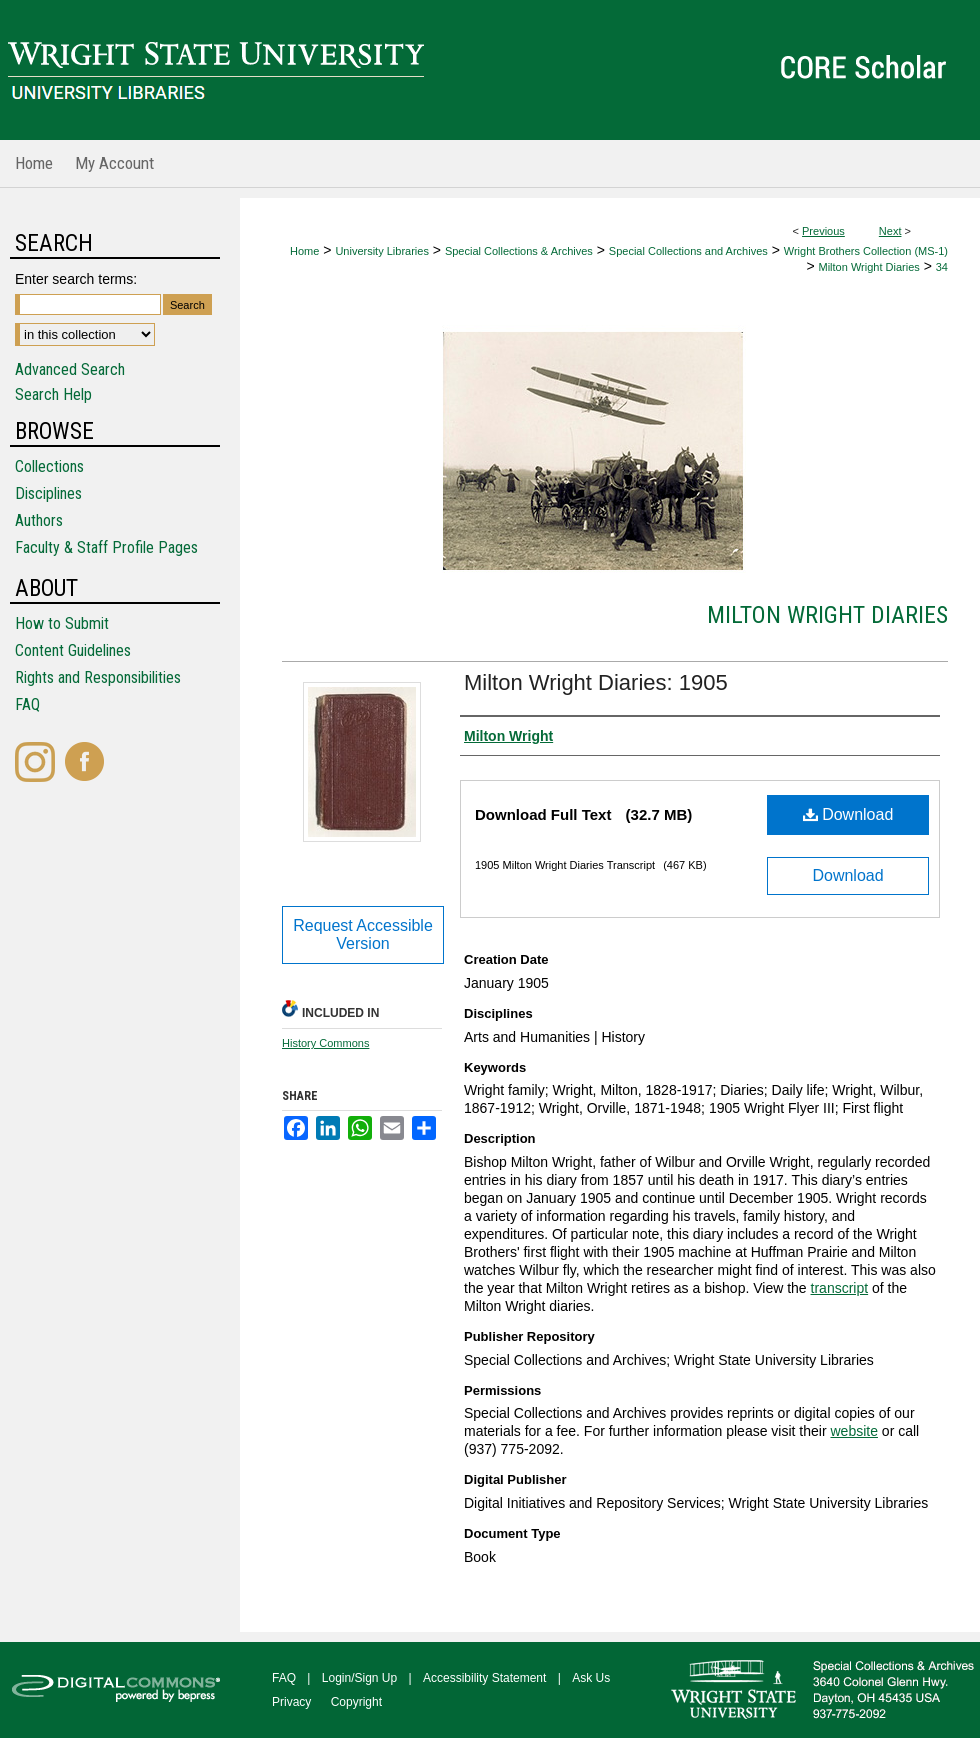 The width and height of the screenshot is (980, 1738). I want to click on Milton Wright Diaries, so click(869, 267).